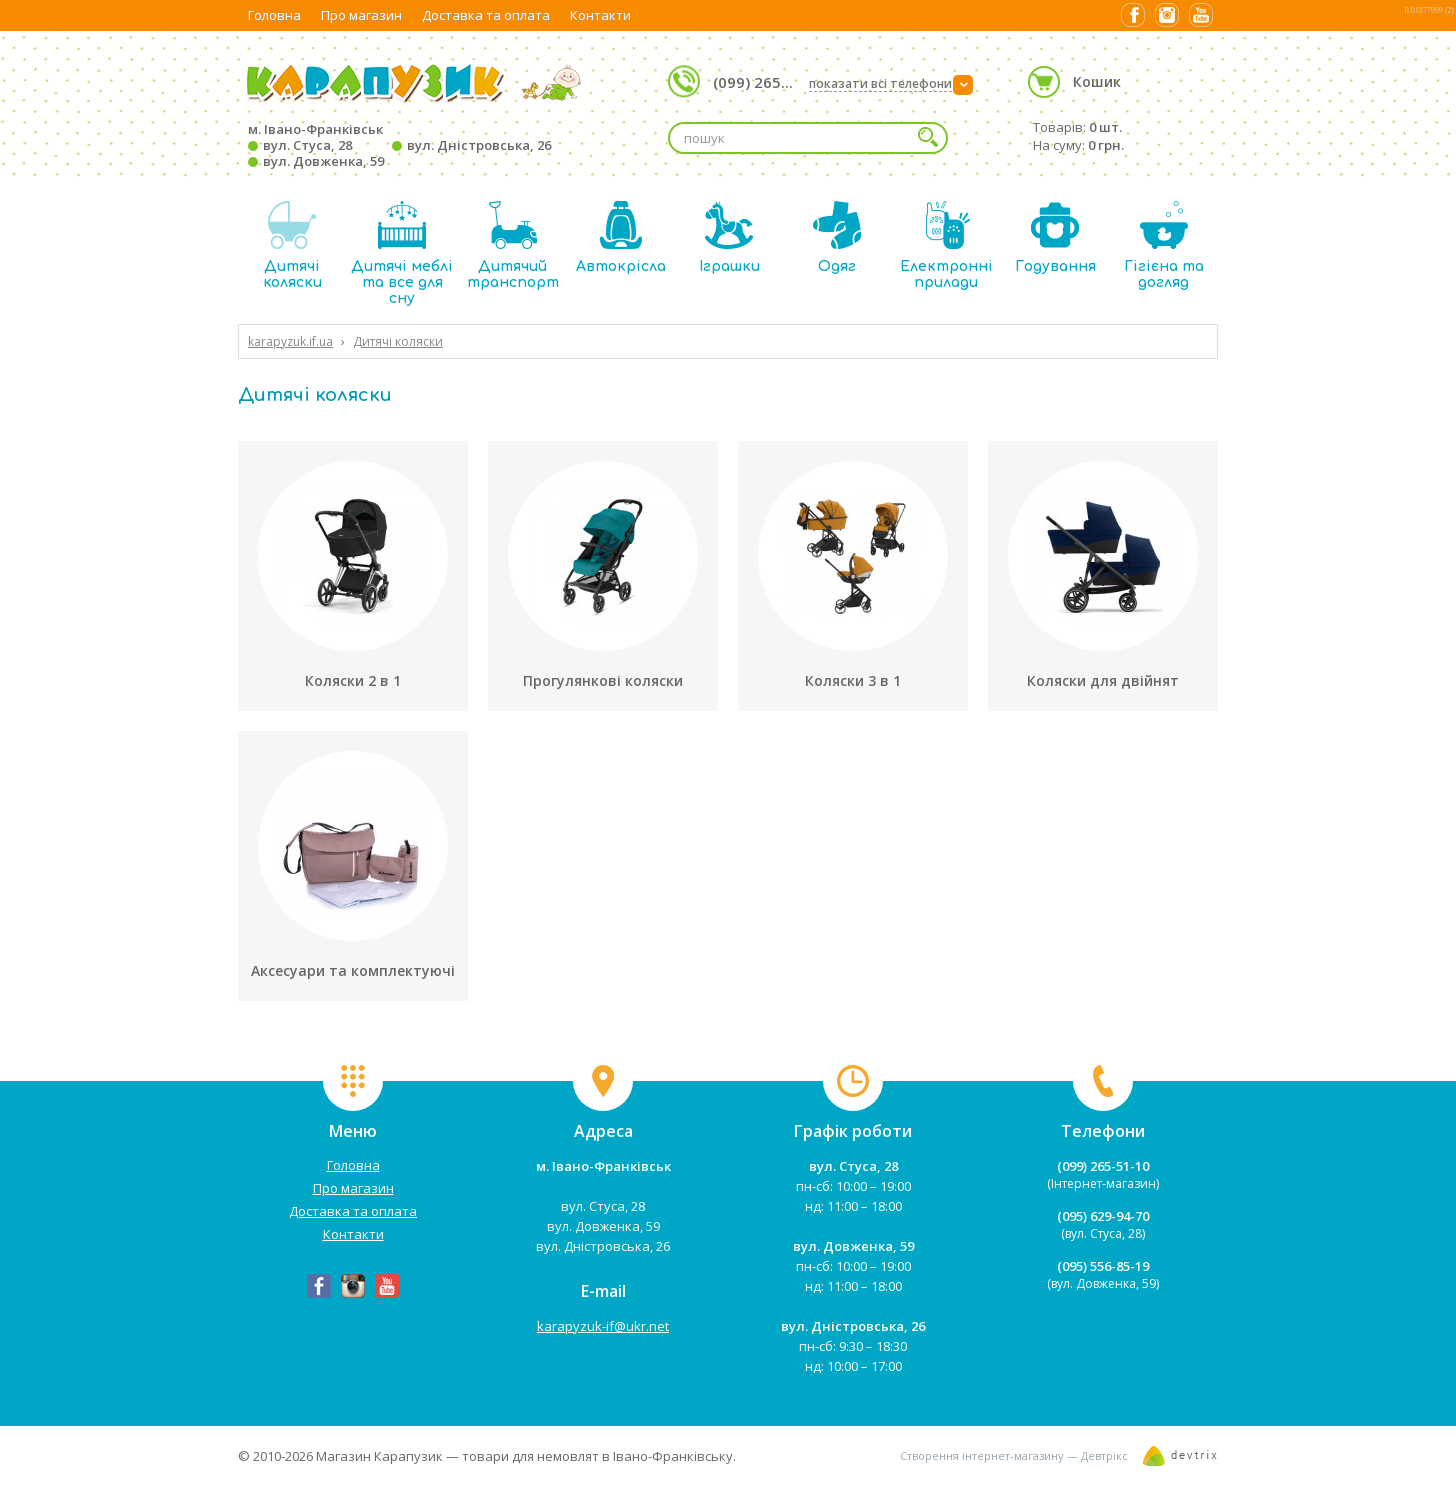 This screenshot has width=1456, height=1486. What do you see at coordinates (1014, 1455) in the screenshot?
I see `Створення інтернет-магазину — Девтрікс` at bounding box center [1014, 1455].